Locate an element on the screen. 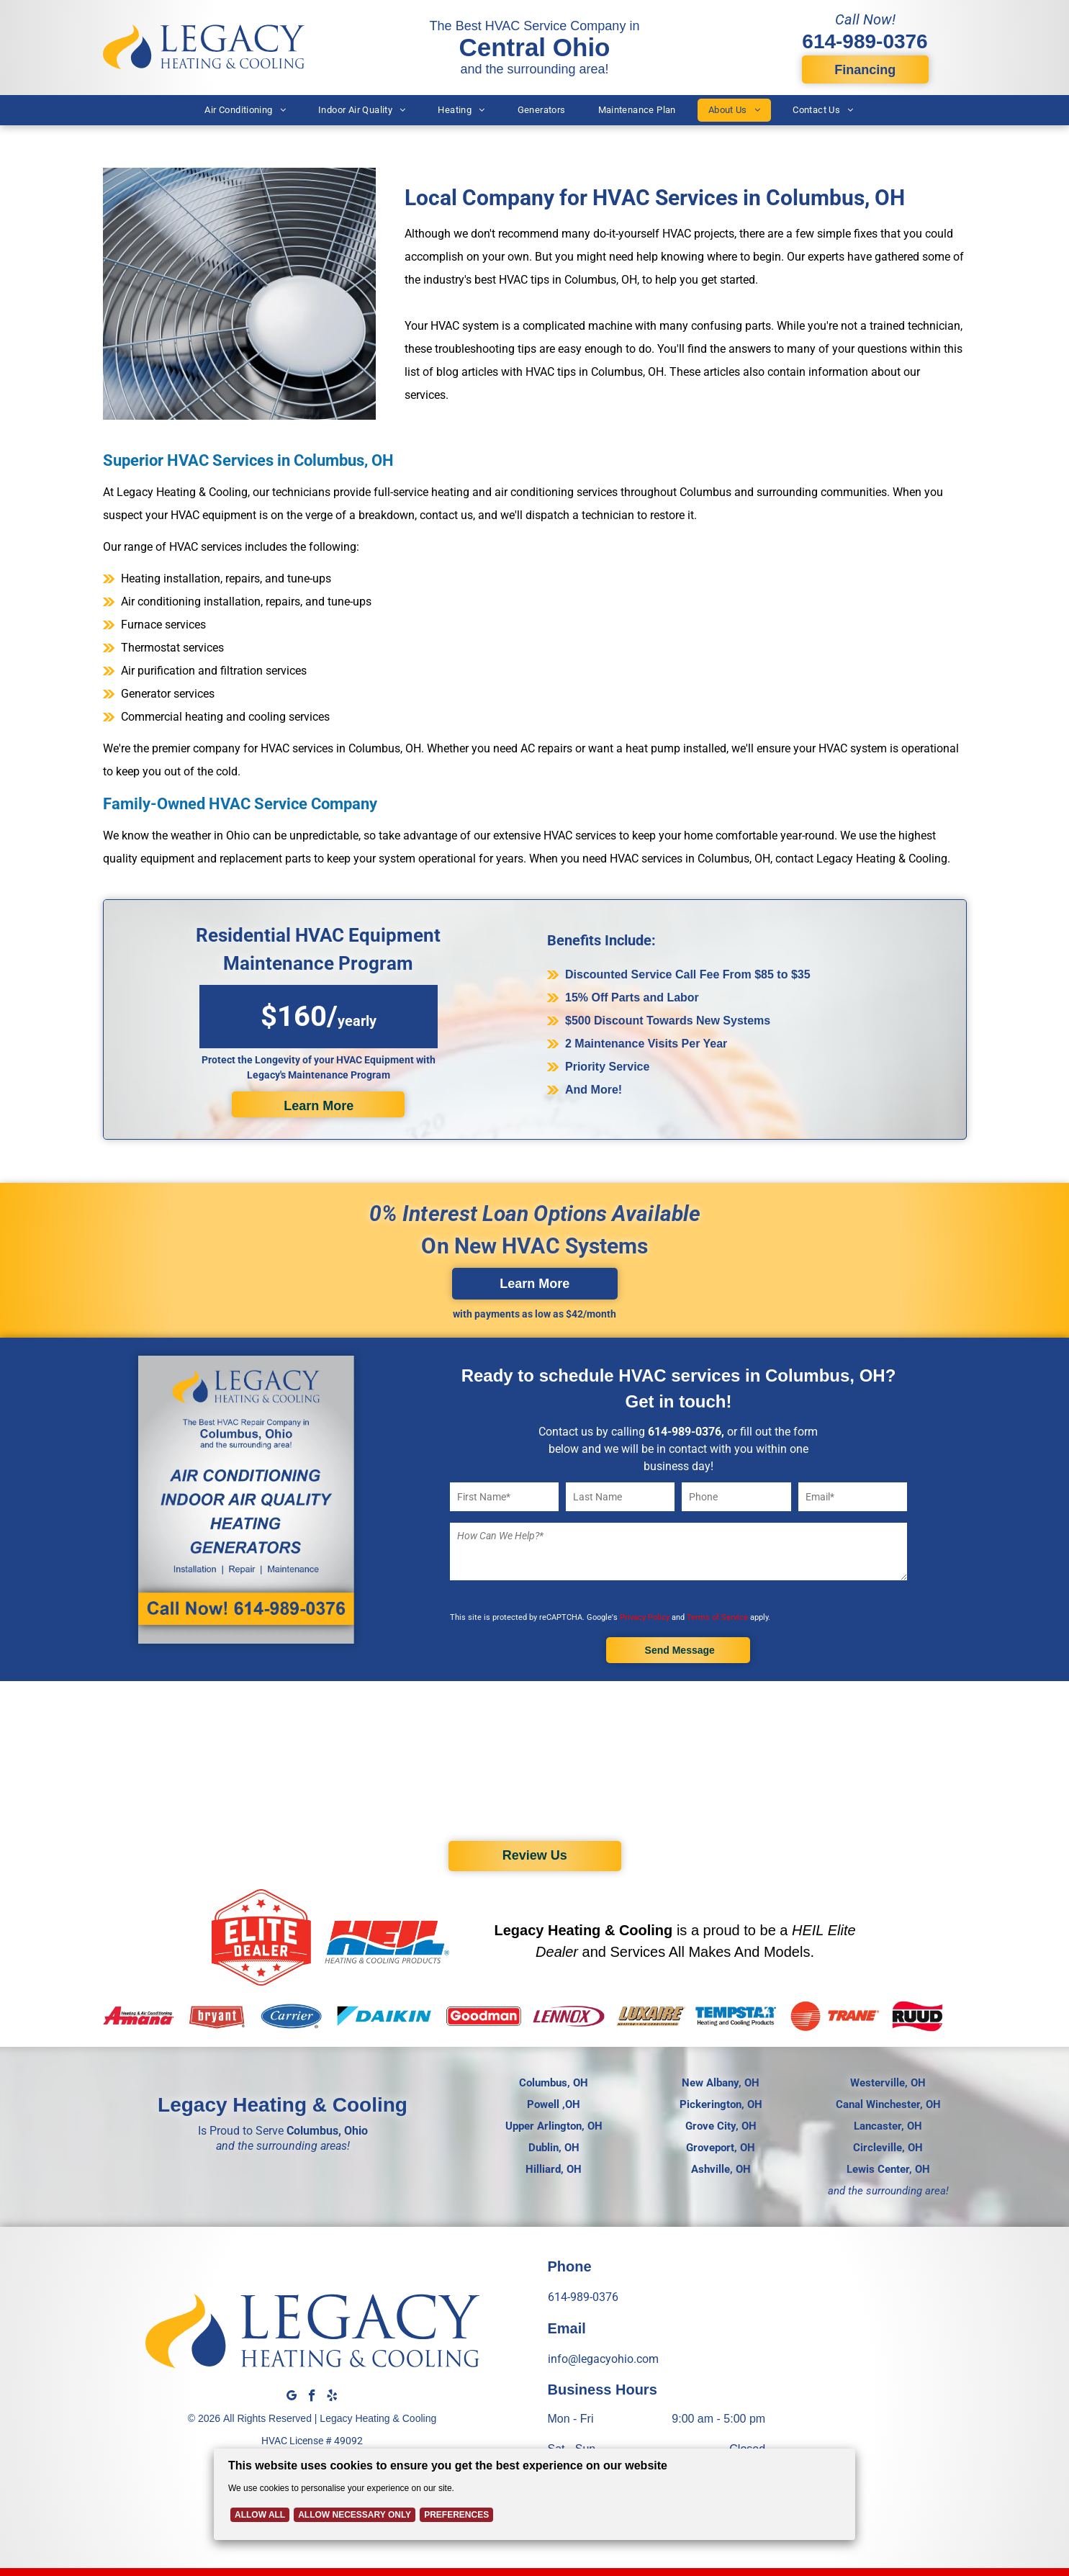  Canal Winchester, OH is located at coordinates (888, 2104).